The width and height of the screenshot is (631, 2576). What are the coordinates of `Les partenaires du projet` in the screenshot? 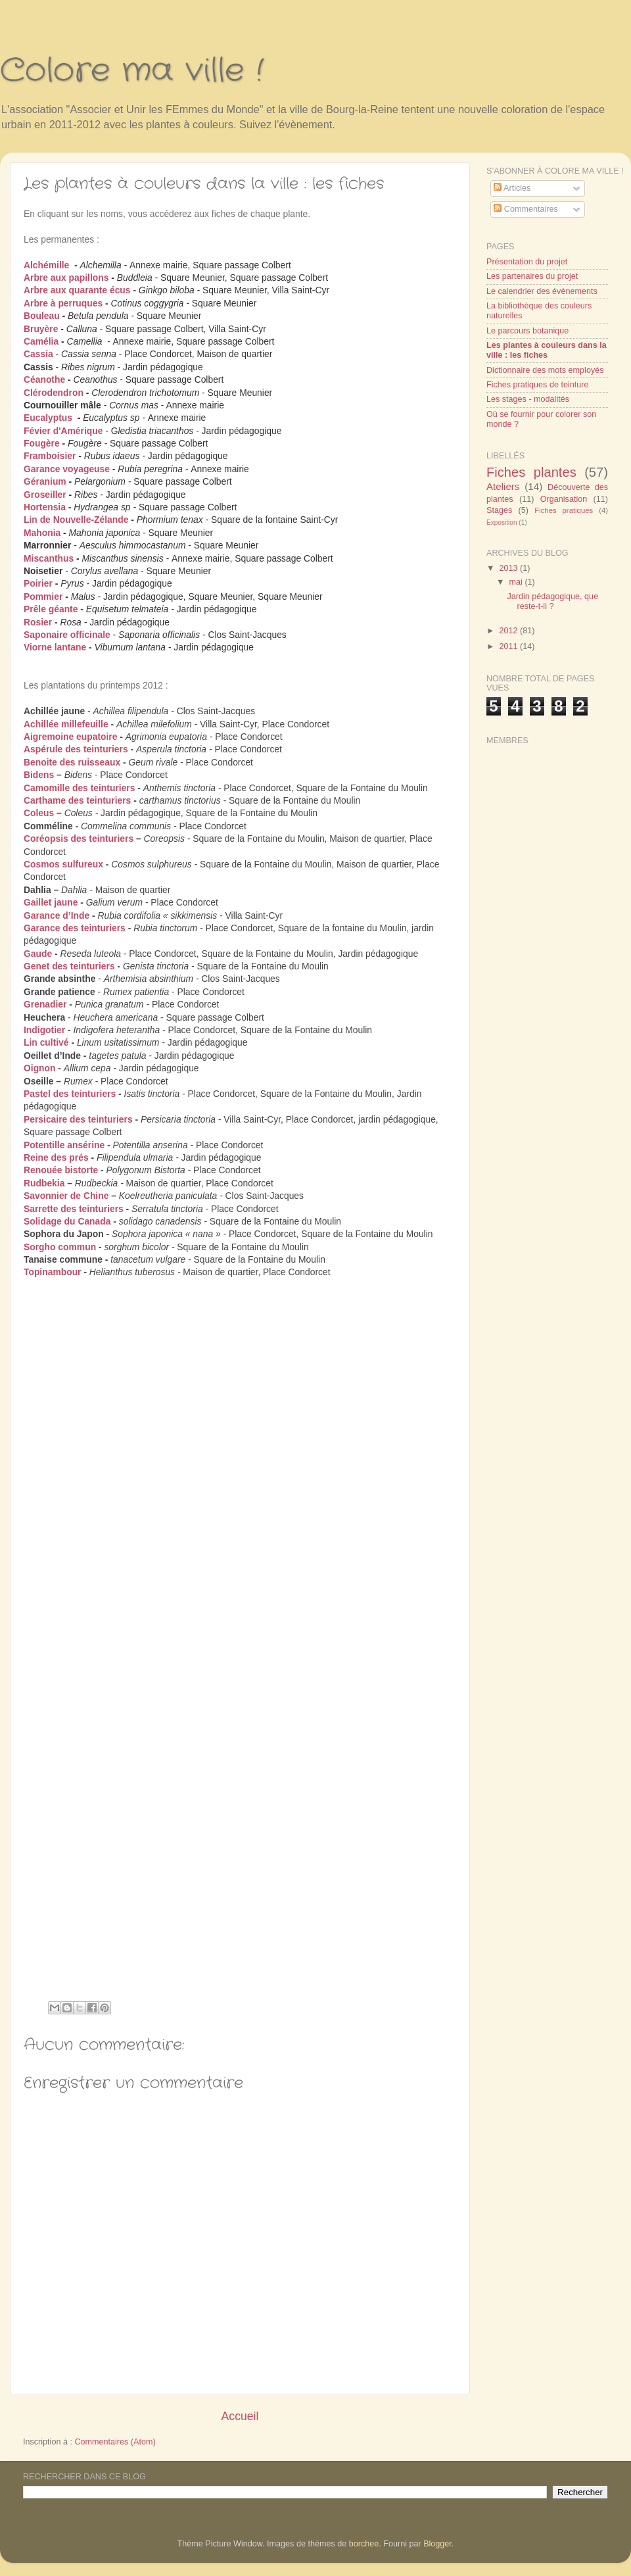 It's located at (532, 276).